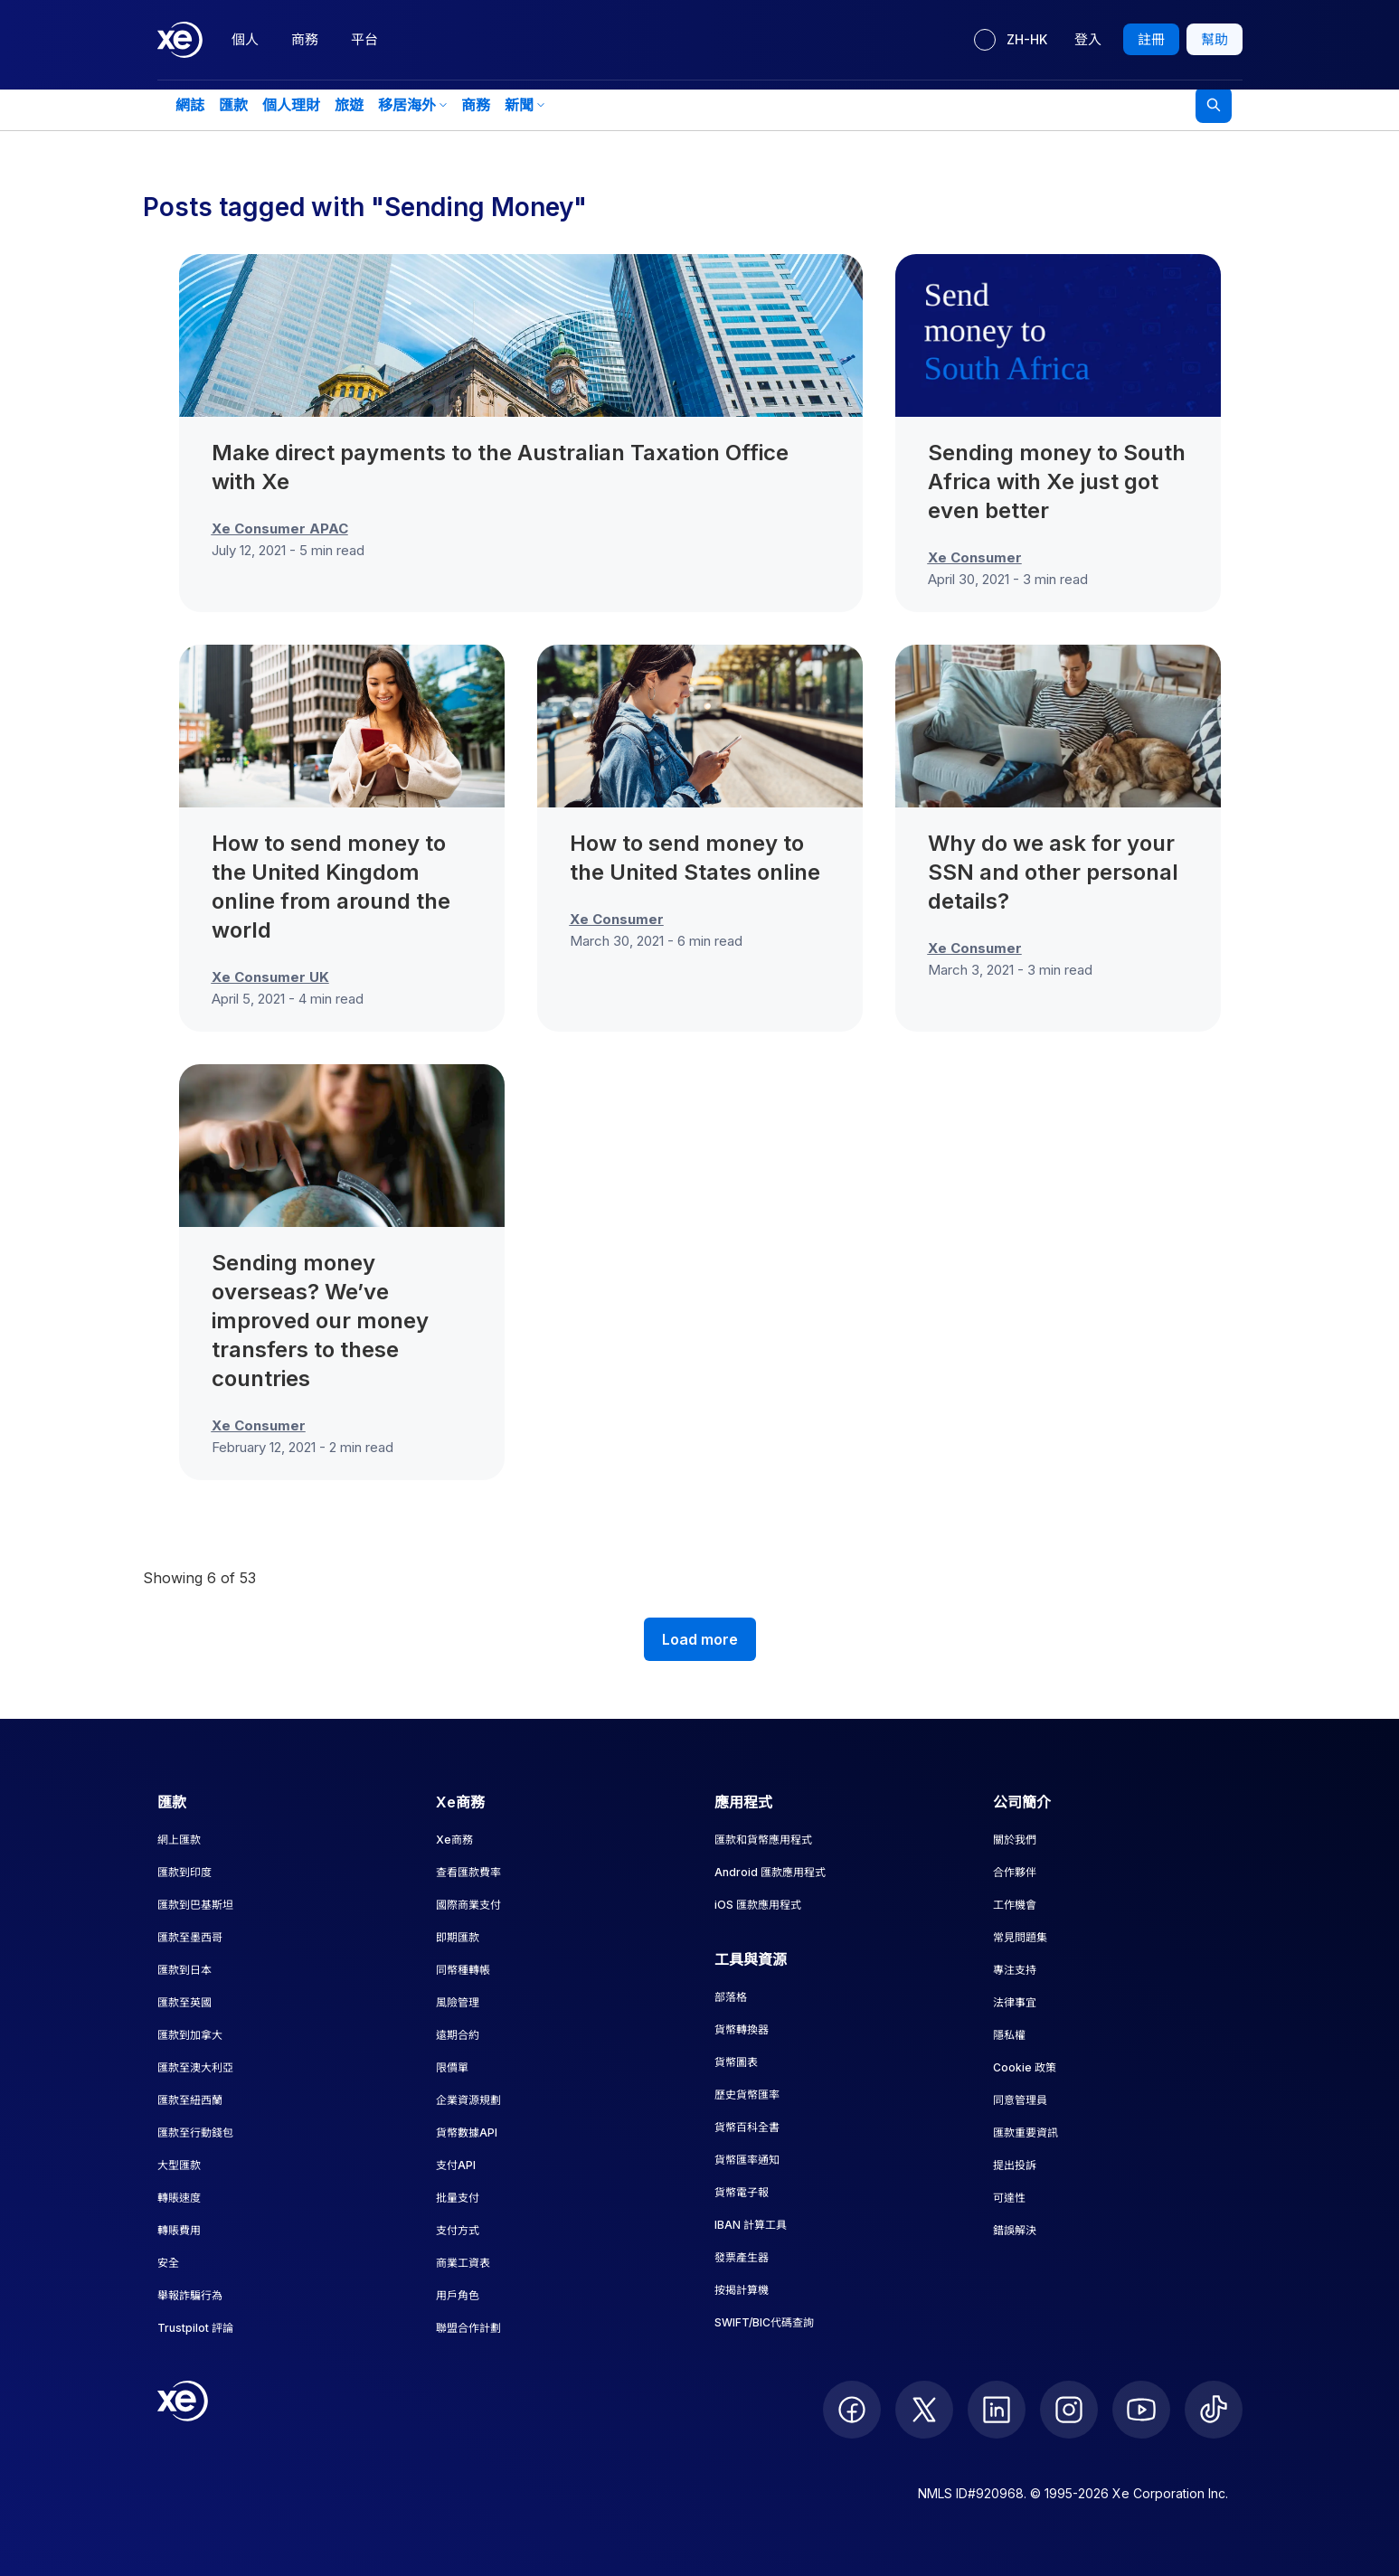 The height and width of the screenshot is (2576, 1399). I want to click on 專注支持, so click(1014, 1970).